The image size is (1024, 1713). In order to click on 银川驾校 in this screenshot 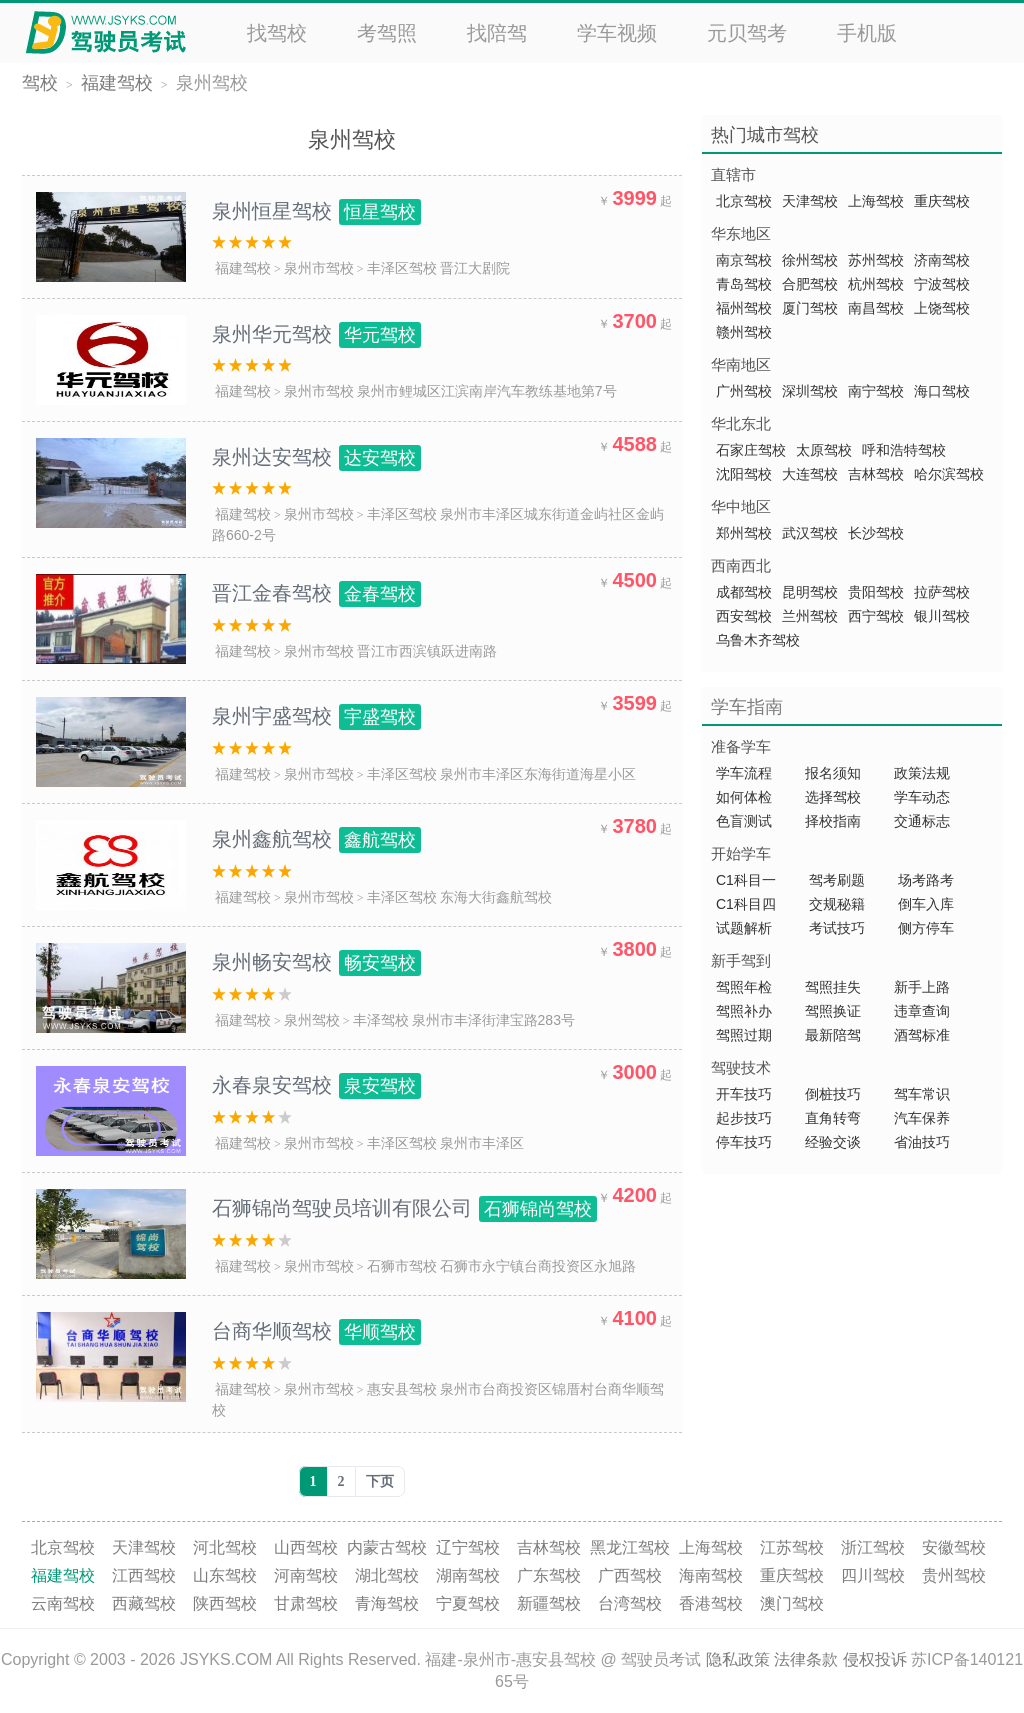, I will do `click(942, 616)`.